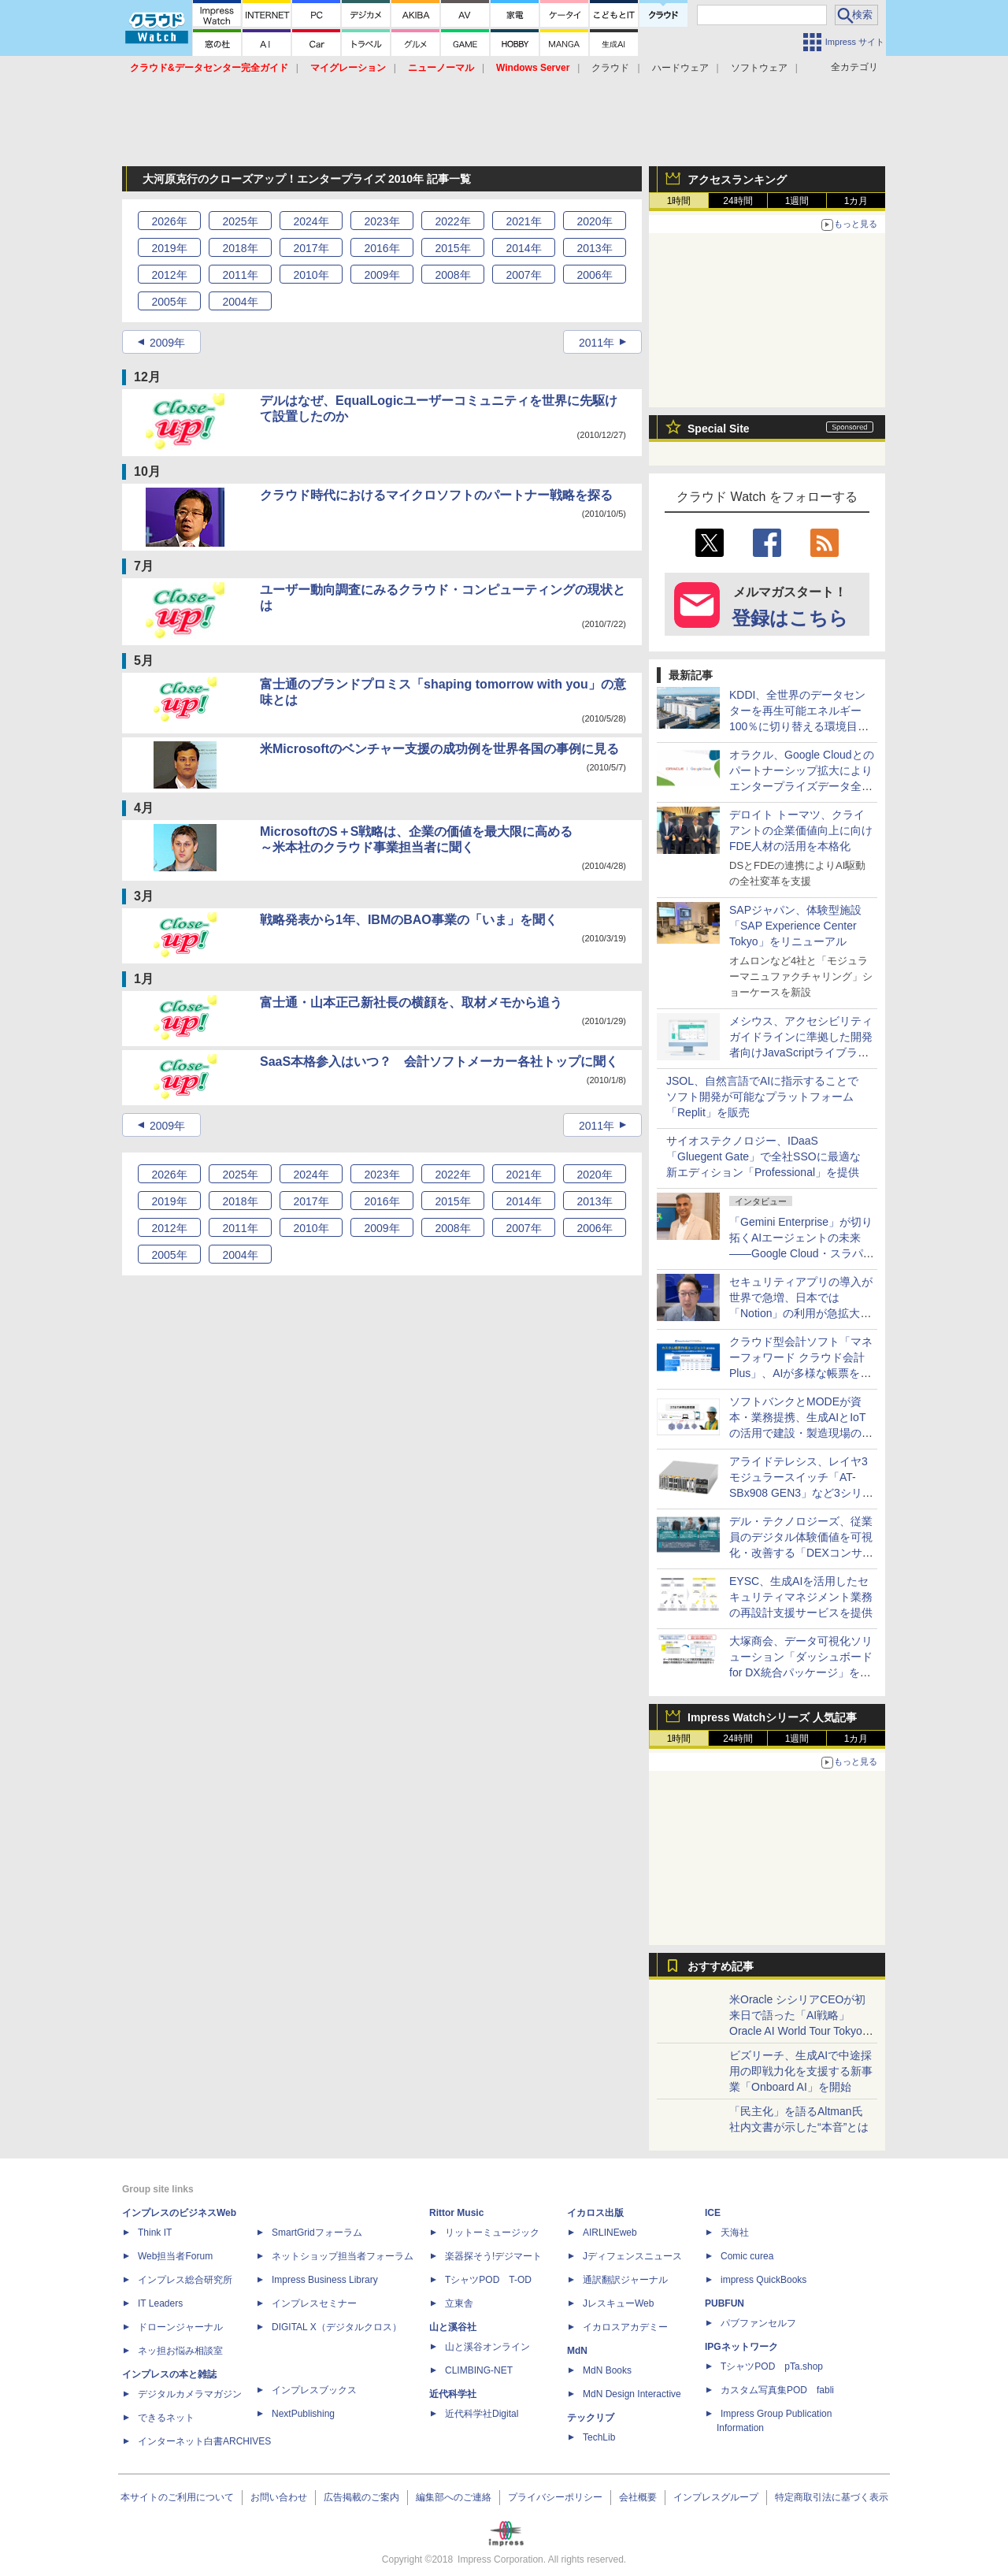  I want to click on MdN, so click(577, 2350).